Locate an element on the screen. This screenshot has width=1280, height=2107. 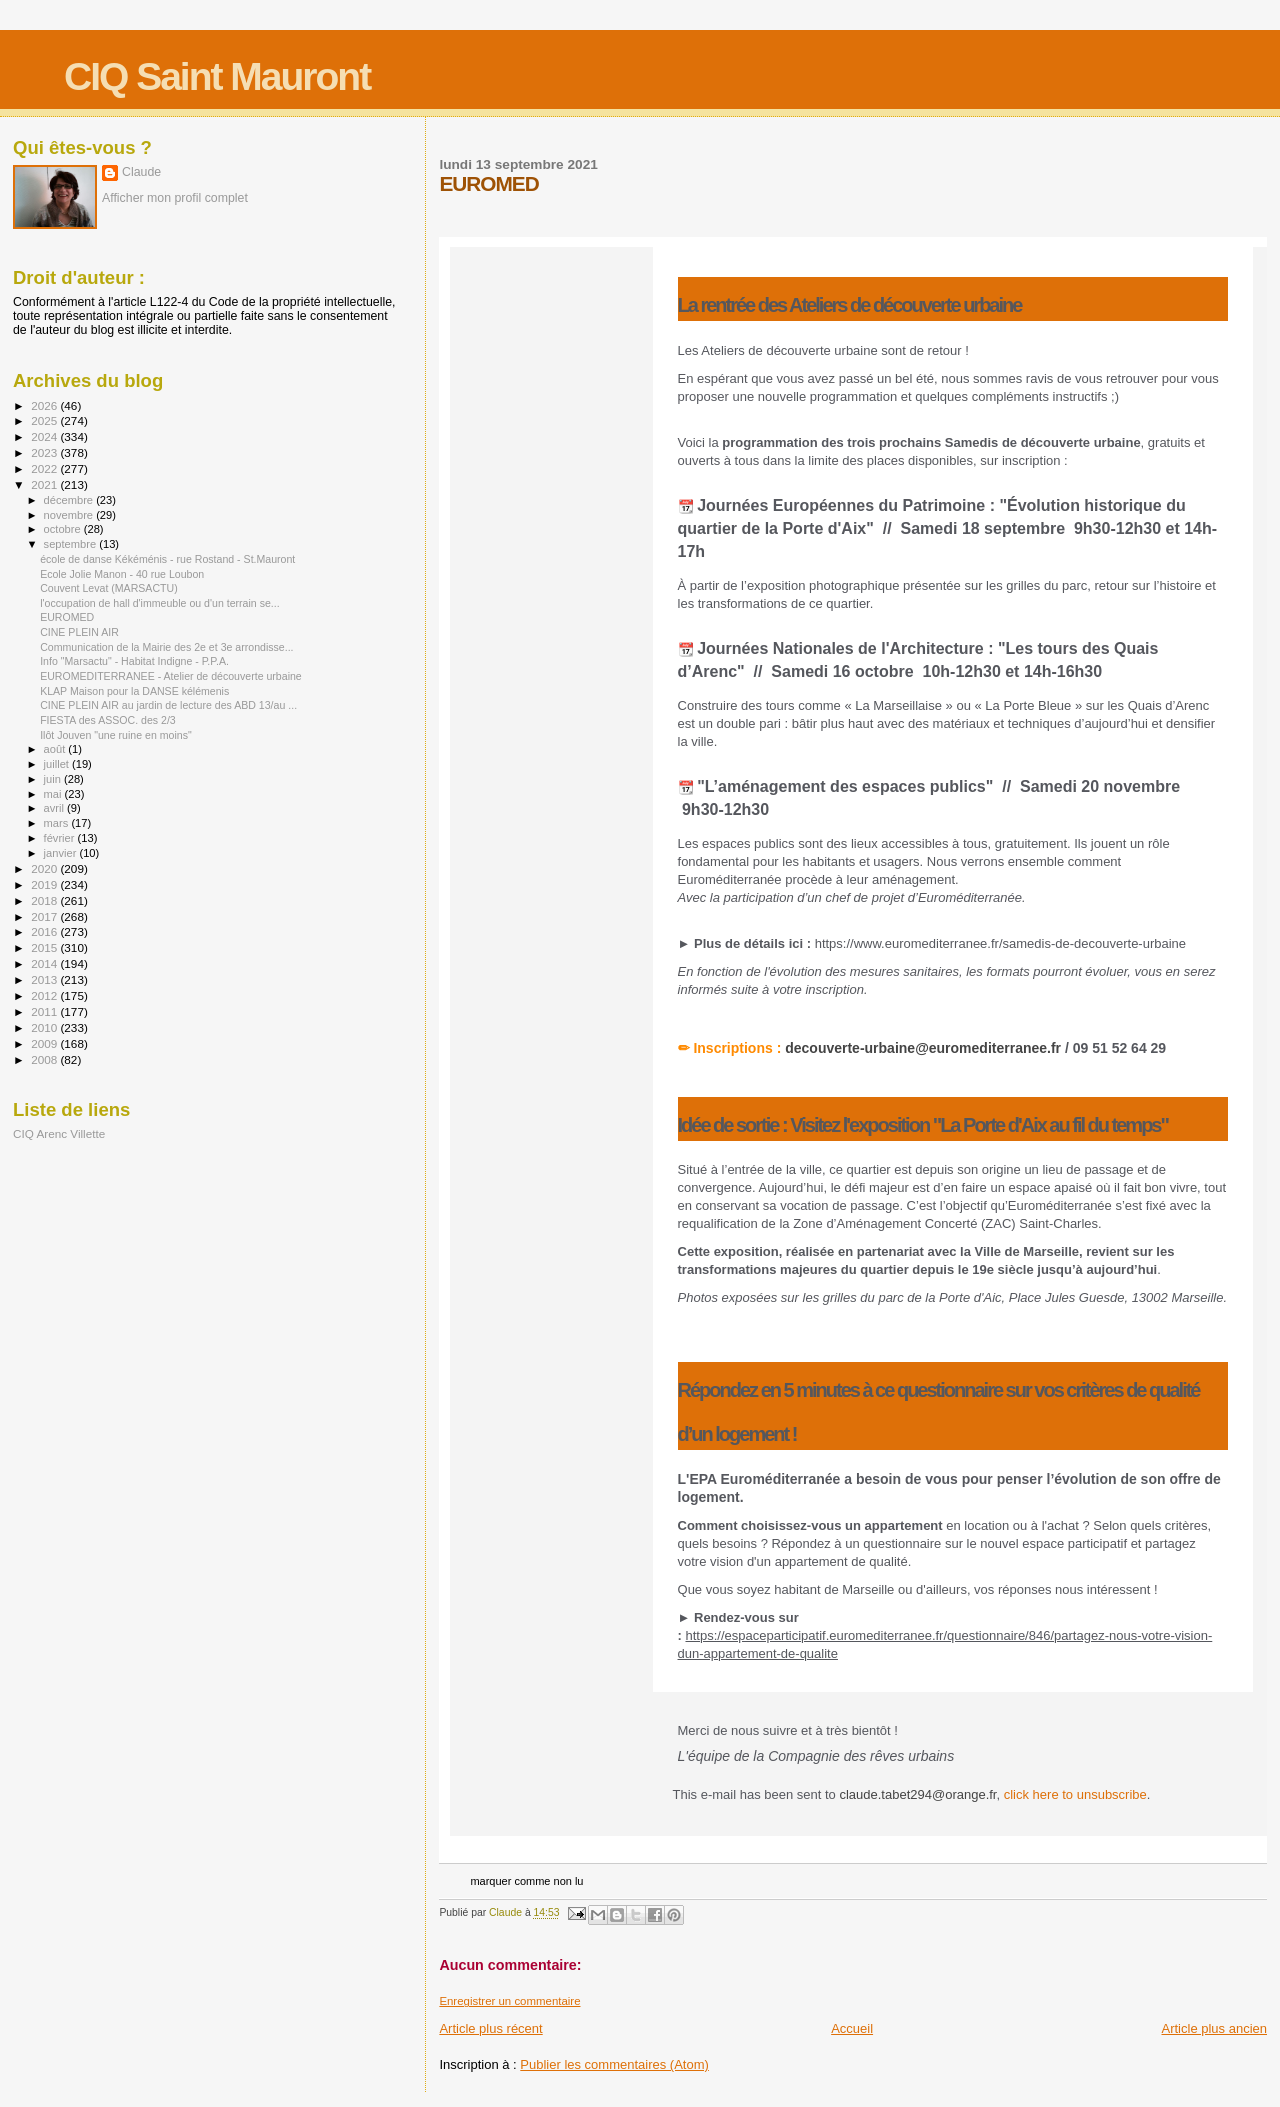
click here to unsubscribe is located at coordinates (1075, 1794).